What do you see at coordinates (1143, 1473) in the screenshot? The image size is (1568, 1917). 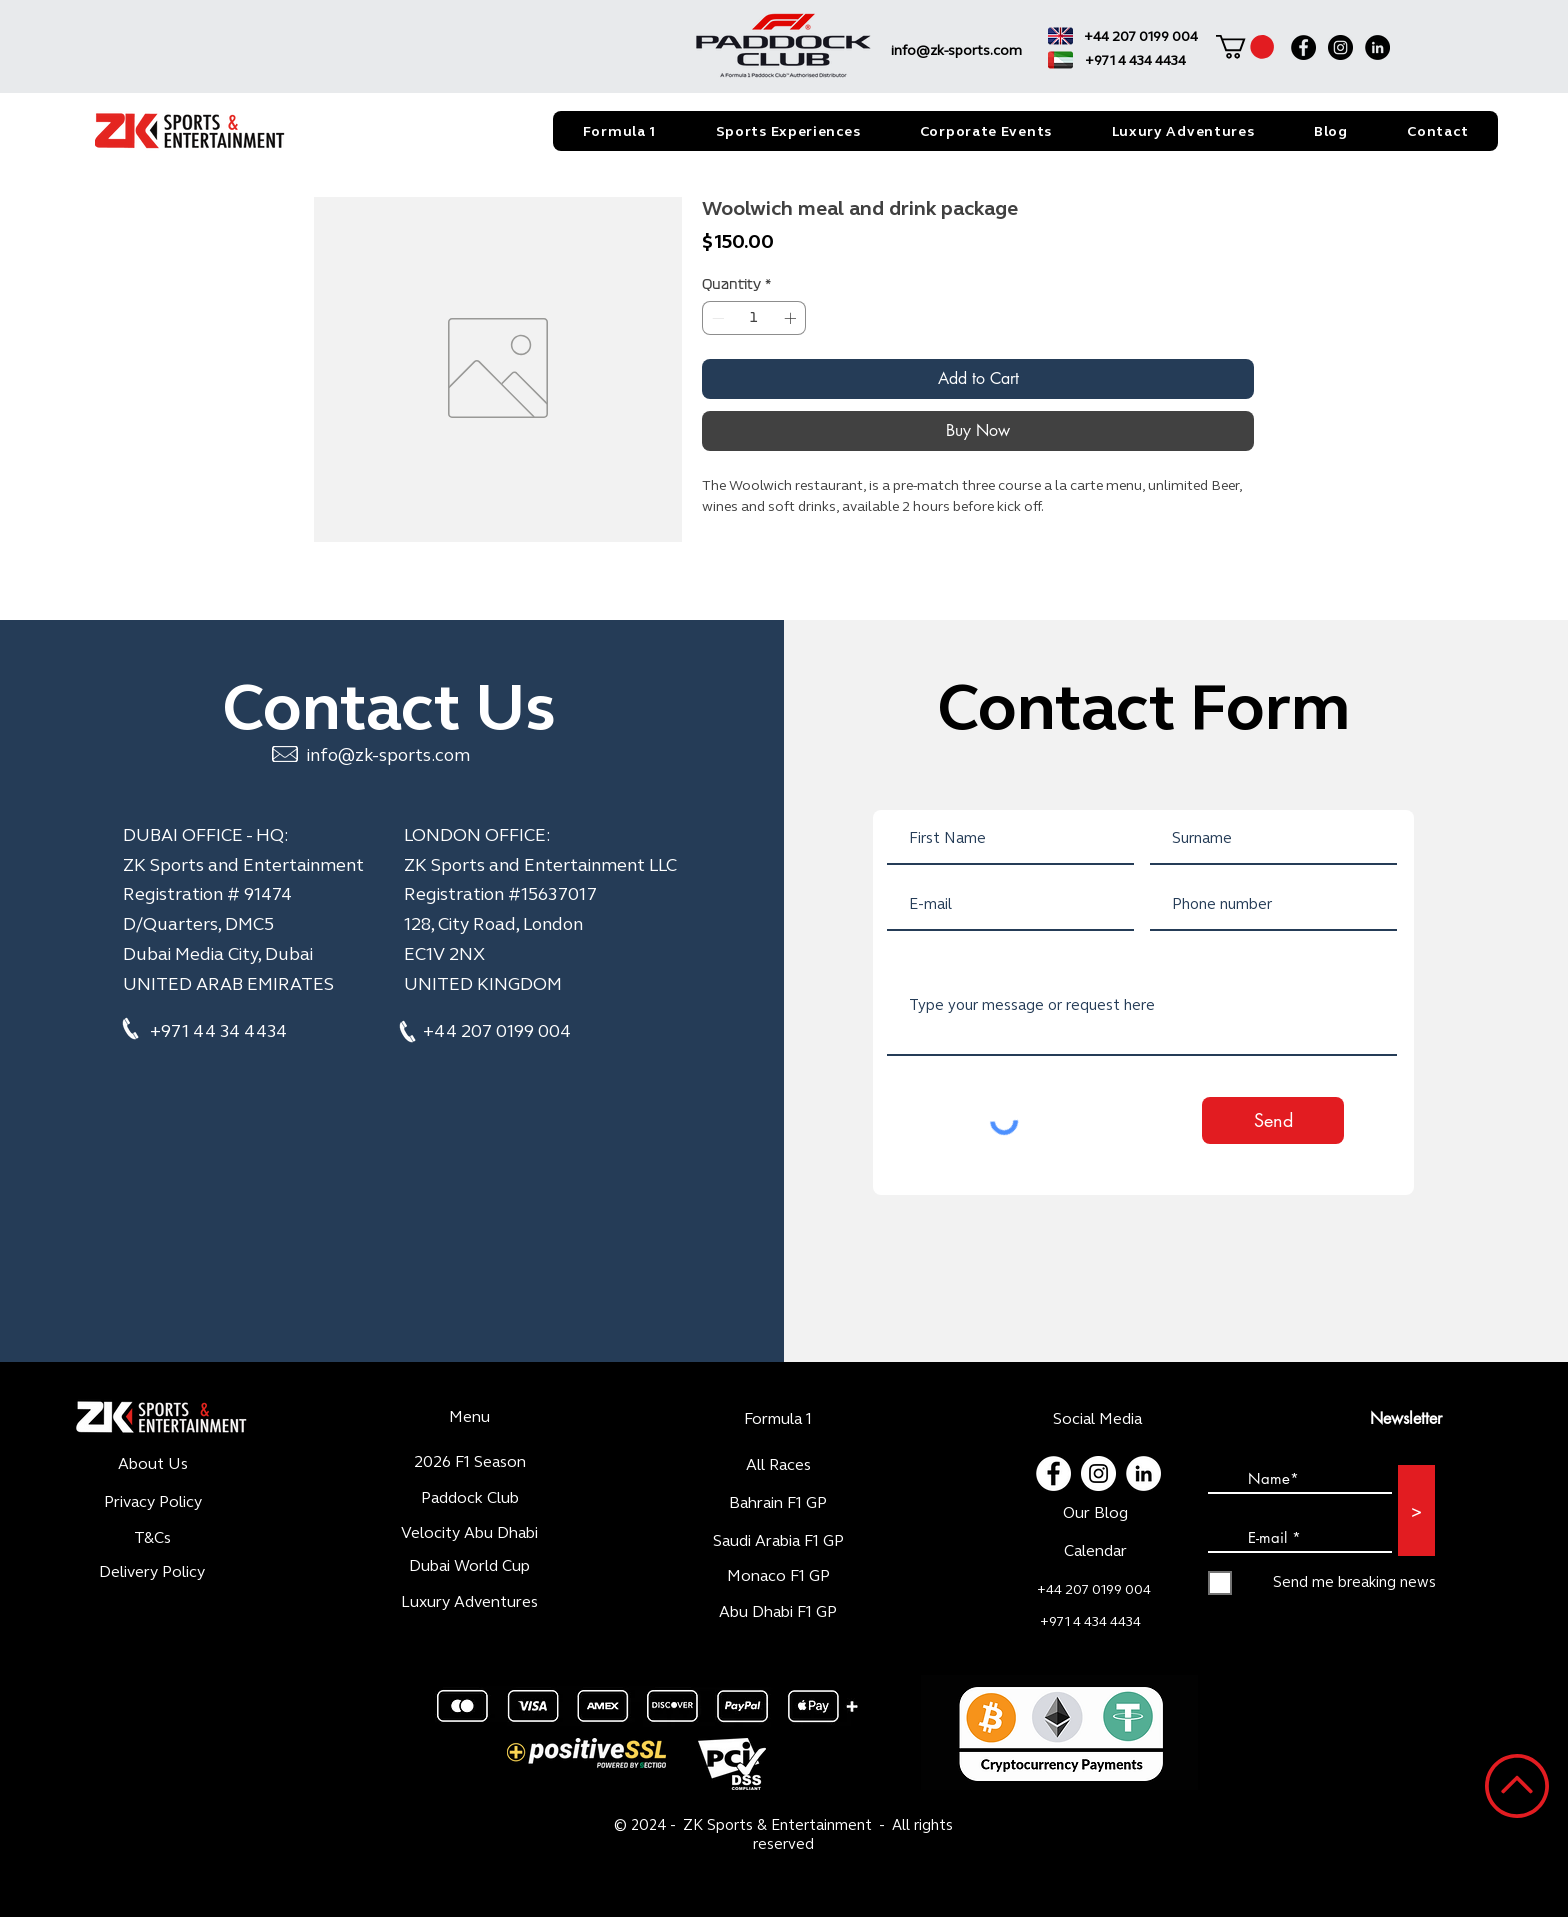 I see `[LinkedIn - White Circle]` at bounding box center [1143, 1473].